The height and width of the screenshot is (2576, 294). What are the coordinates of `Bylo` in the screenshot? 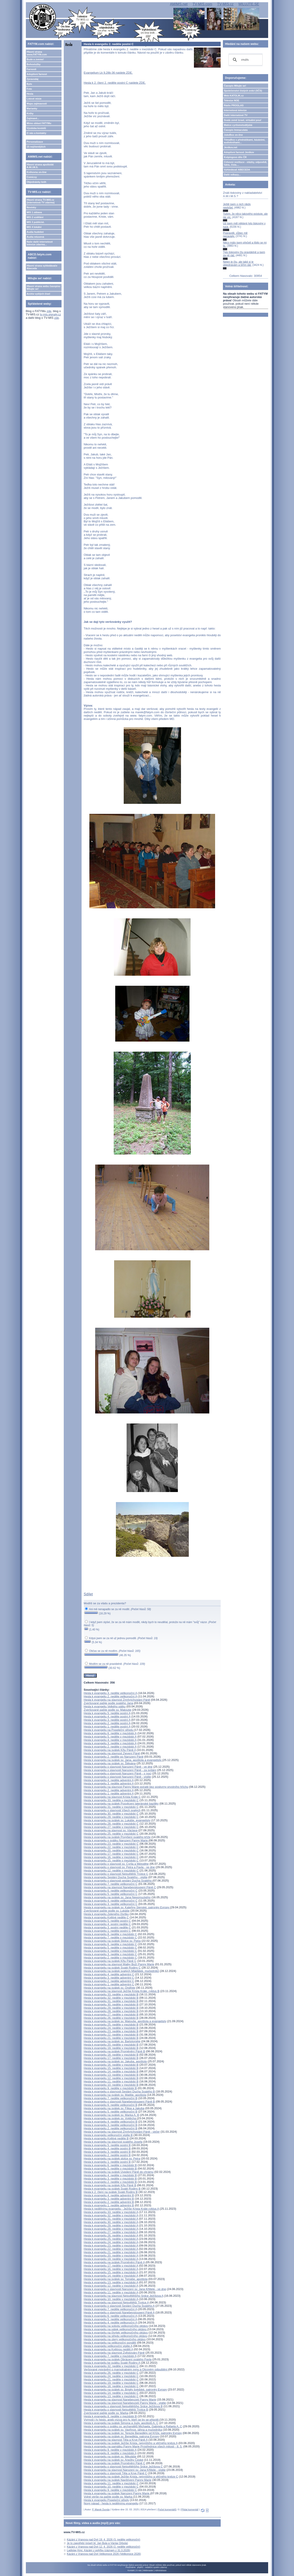 It's located at (29, 84).